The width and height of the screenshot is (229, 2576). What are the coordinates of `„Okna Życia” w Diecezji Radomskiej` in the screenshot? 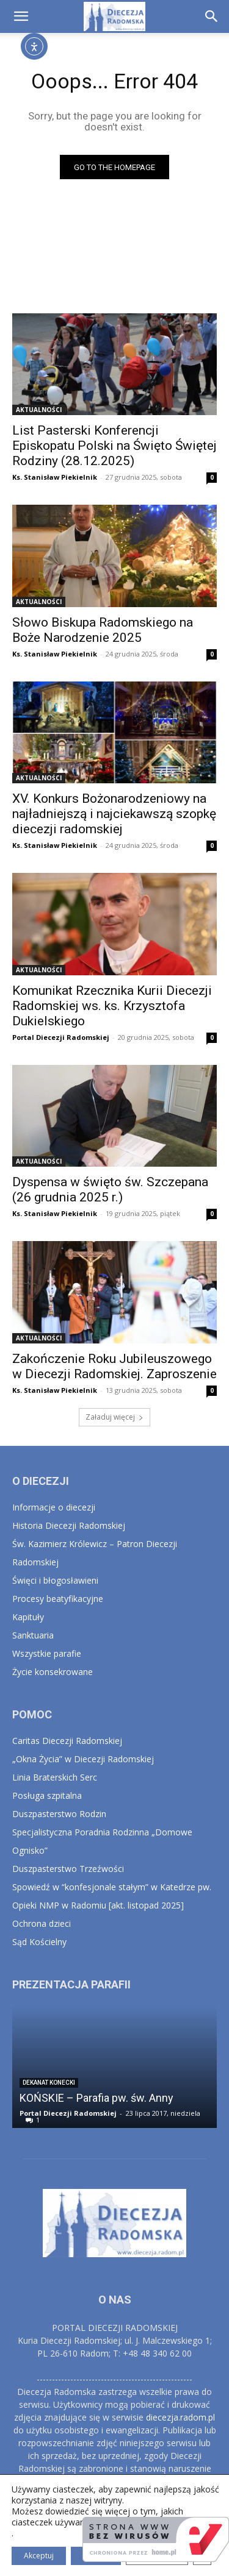 It's located at (83, 1759).